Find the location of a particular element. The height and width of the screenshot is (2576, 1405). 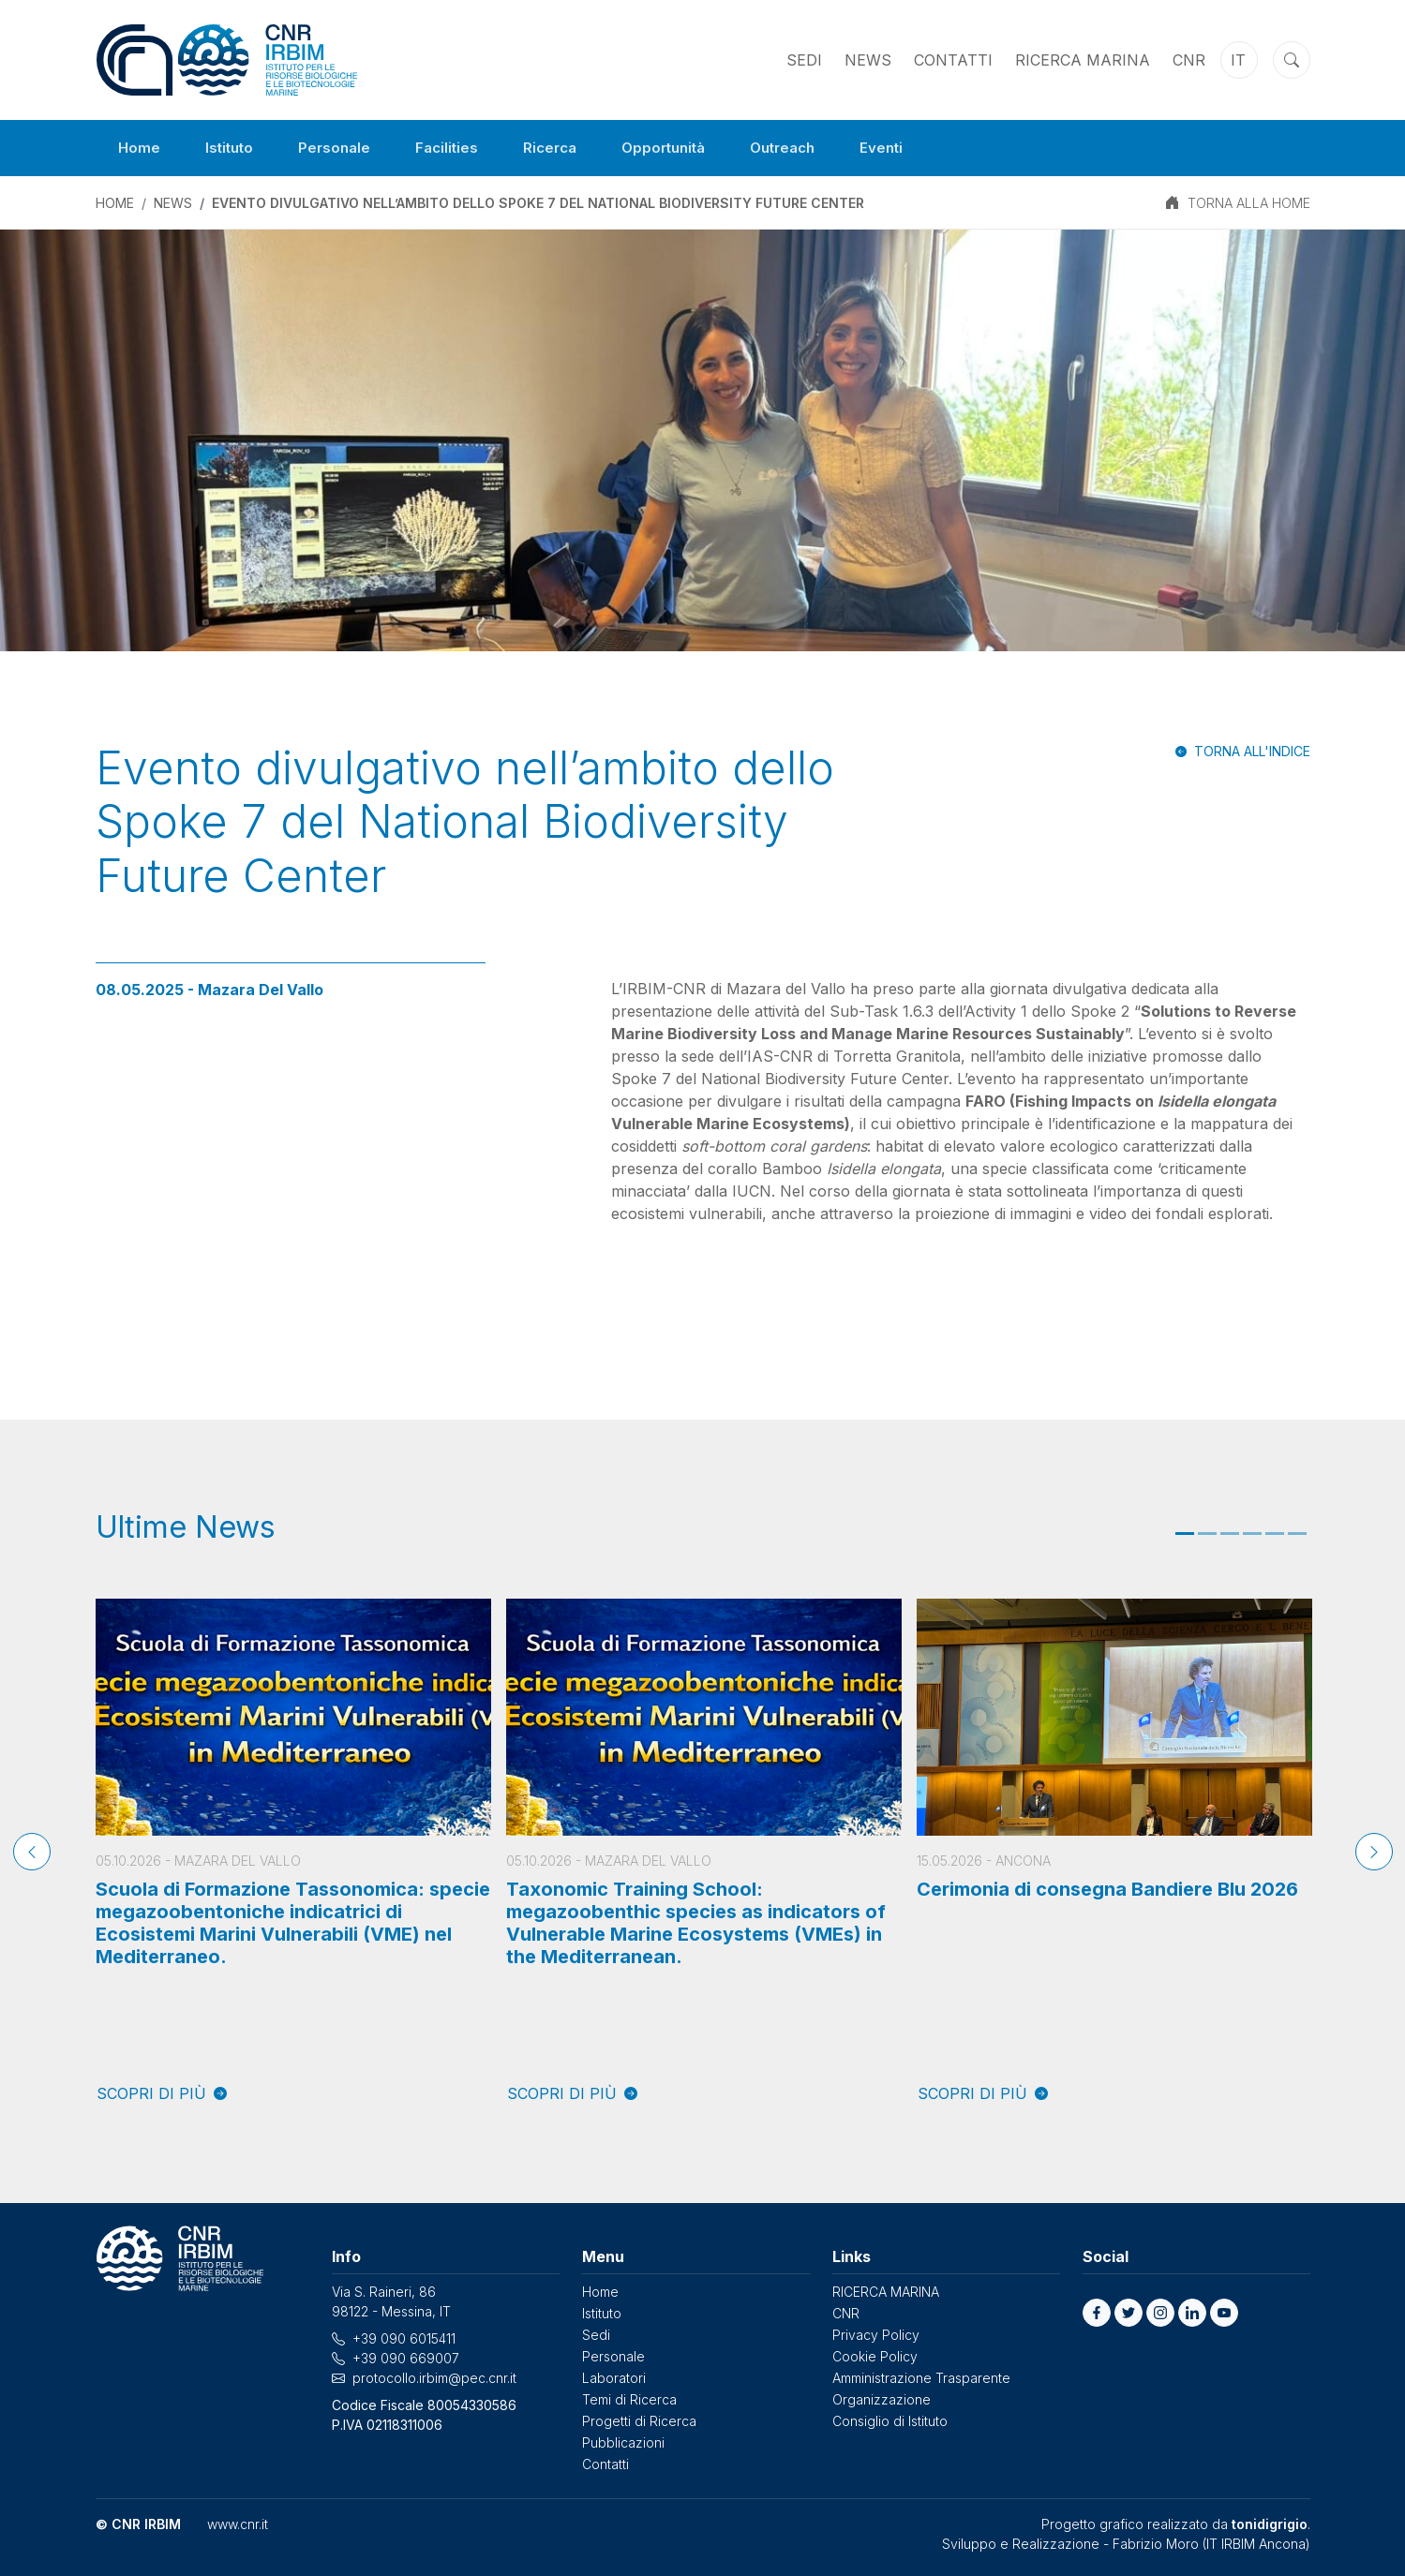

Pubblicazioni is located at coordinates (623, 2442).